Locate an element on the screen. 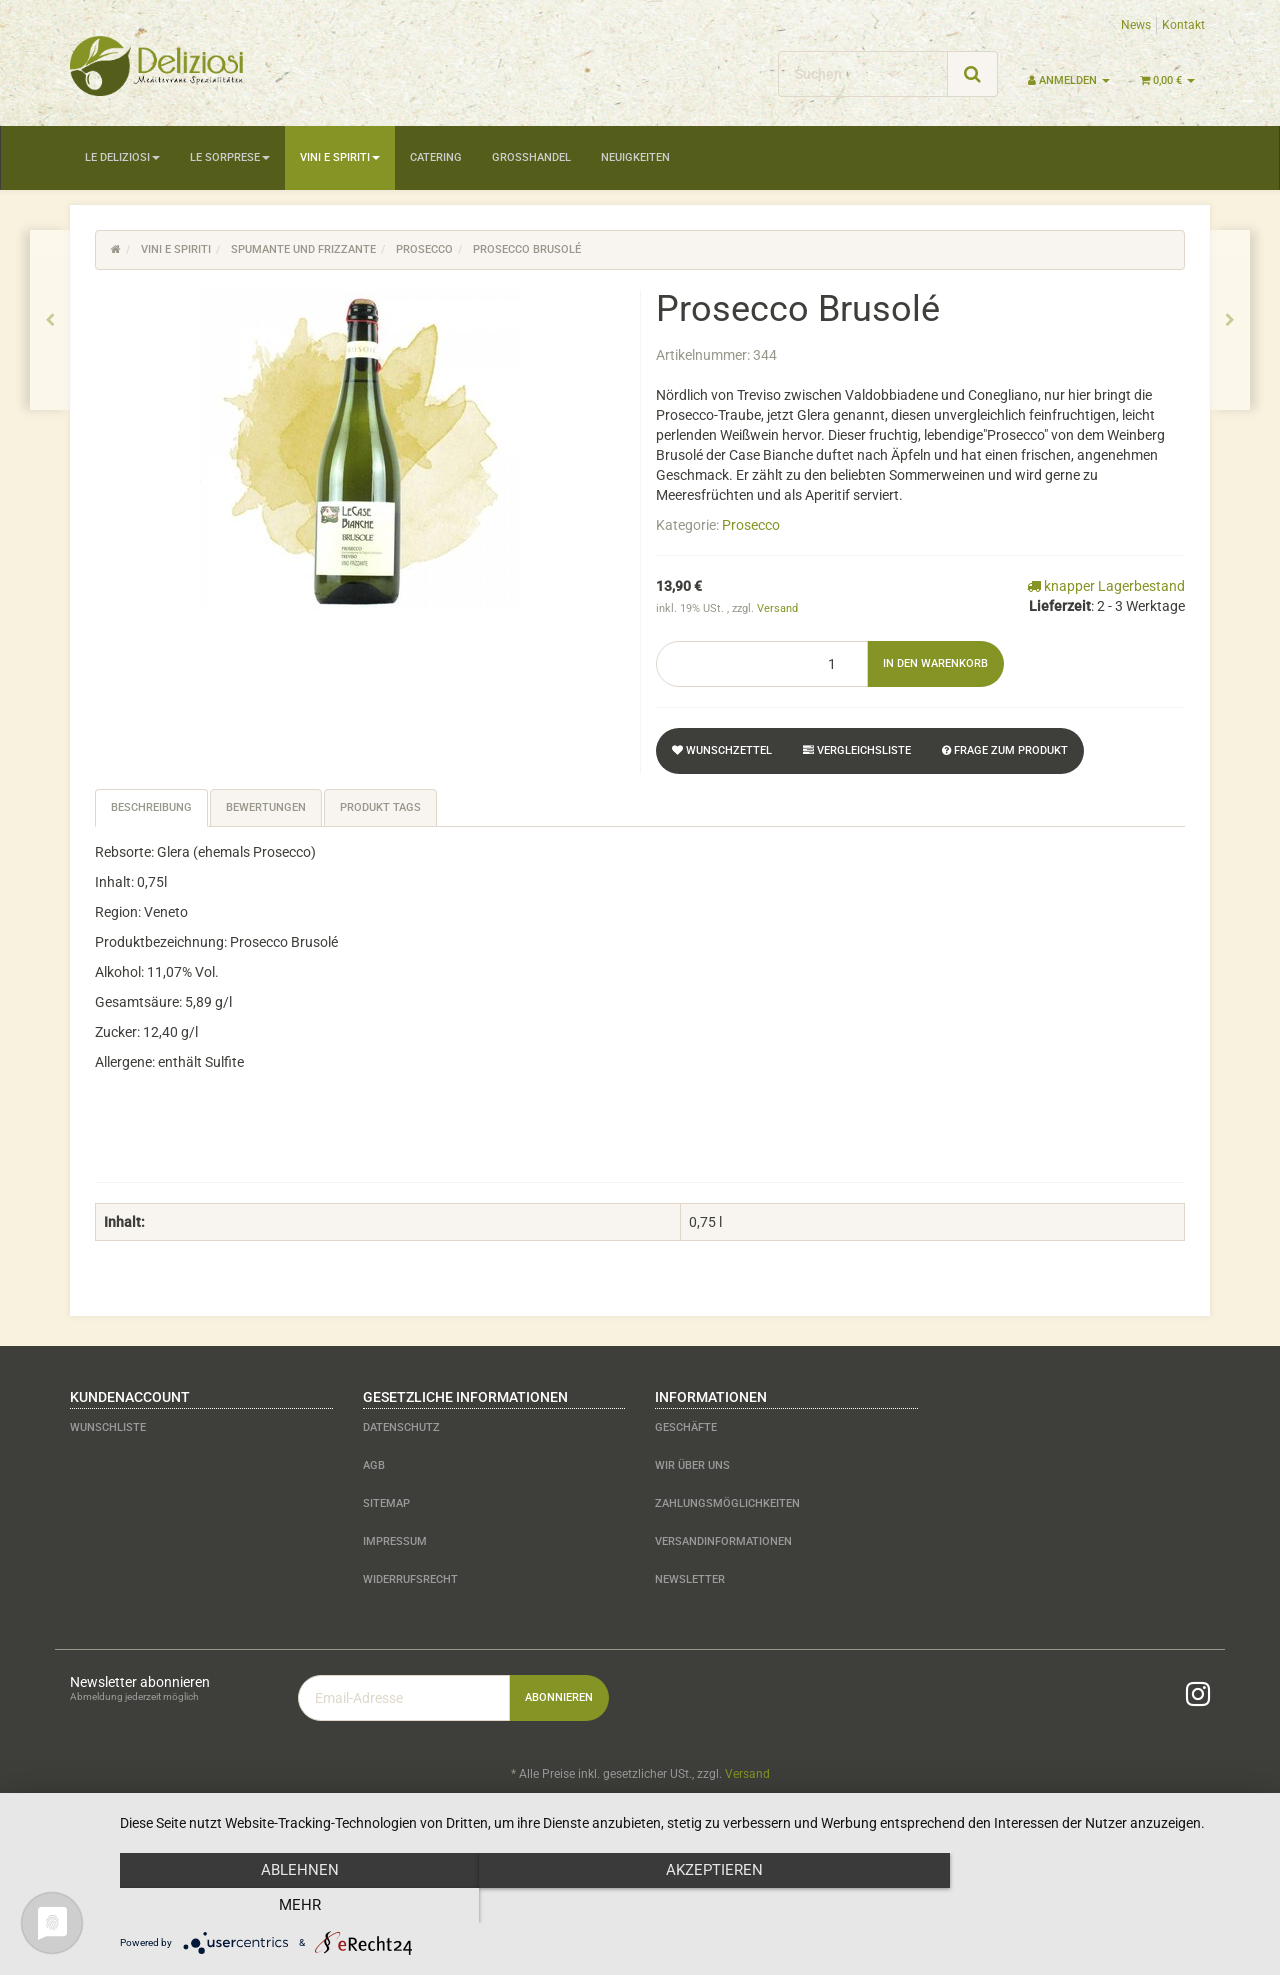 Image resolution: width=1280 pixels, height=1975 pixels. Catering is located at coordinates (436, 157).